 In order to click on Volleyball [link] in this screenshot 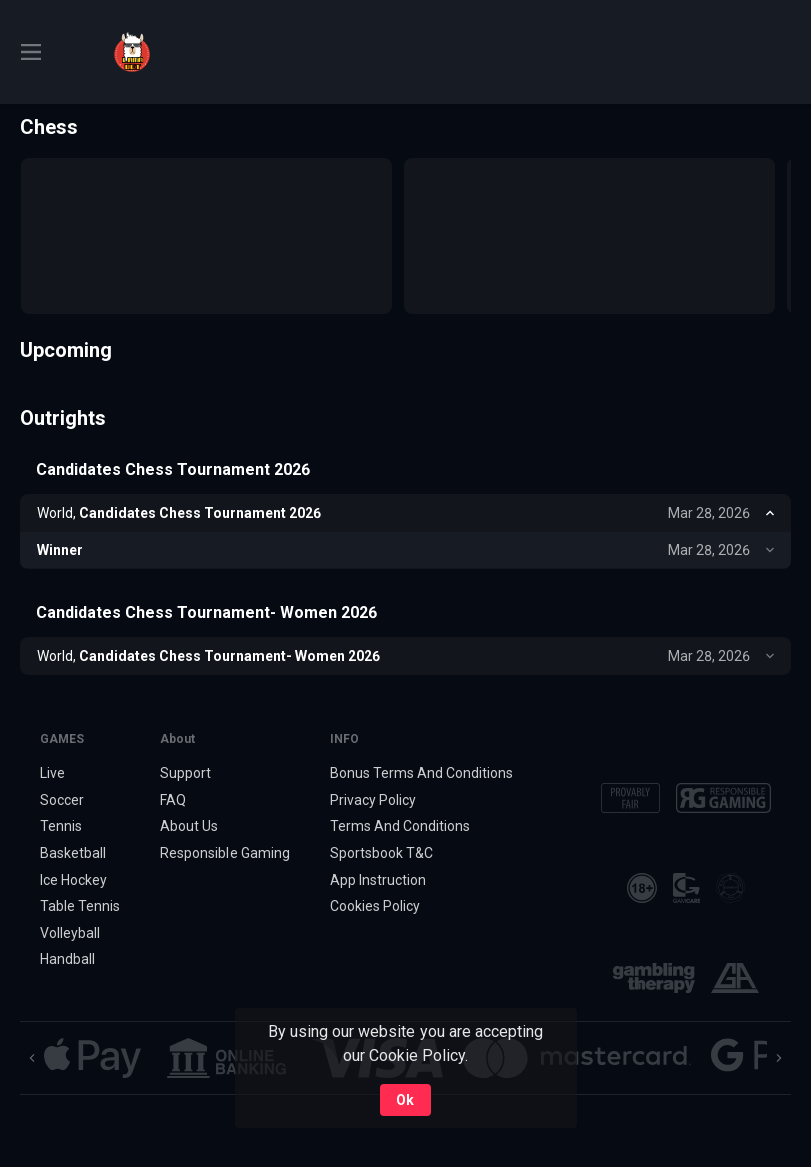, I will do `click(70, 933)`.